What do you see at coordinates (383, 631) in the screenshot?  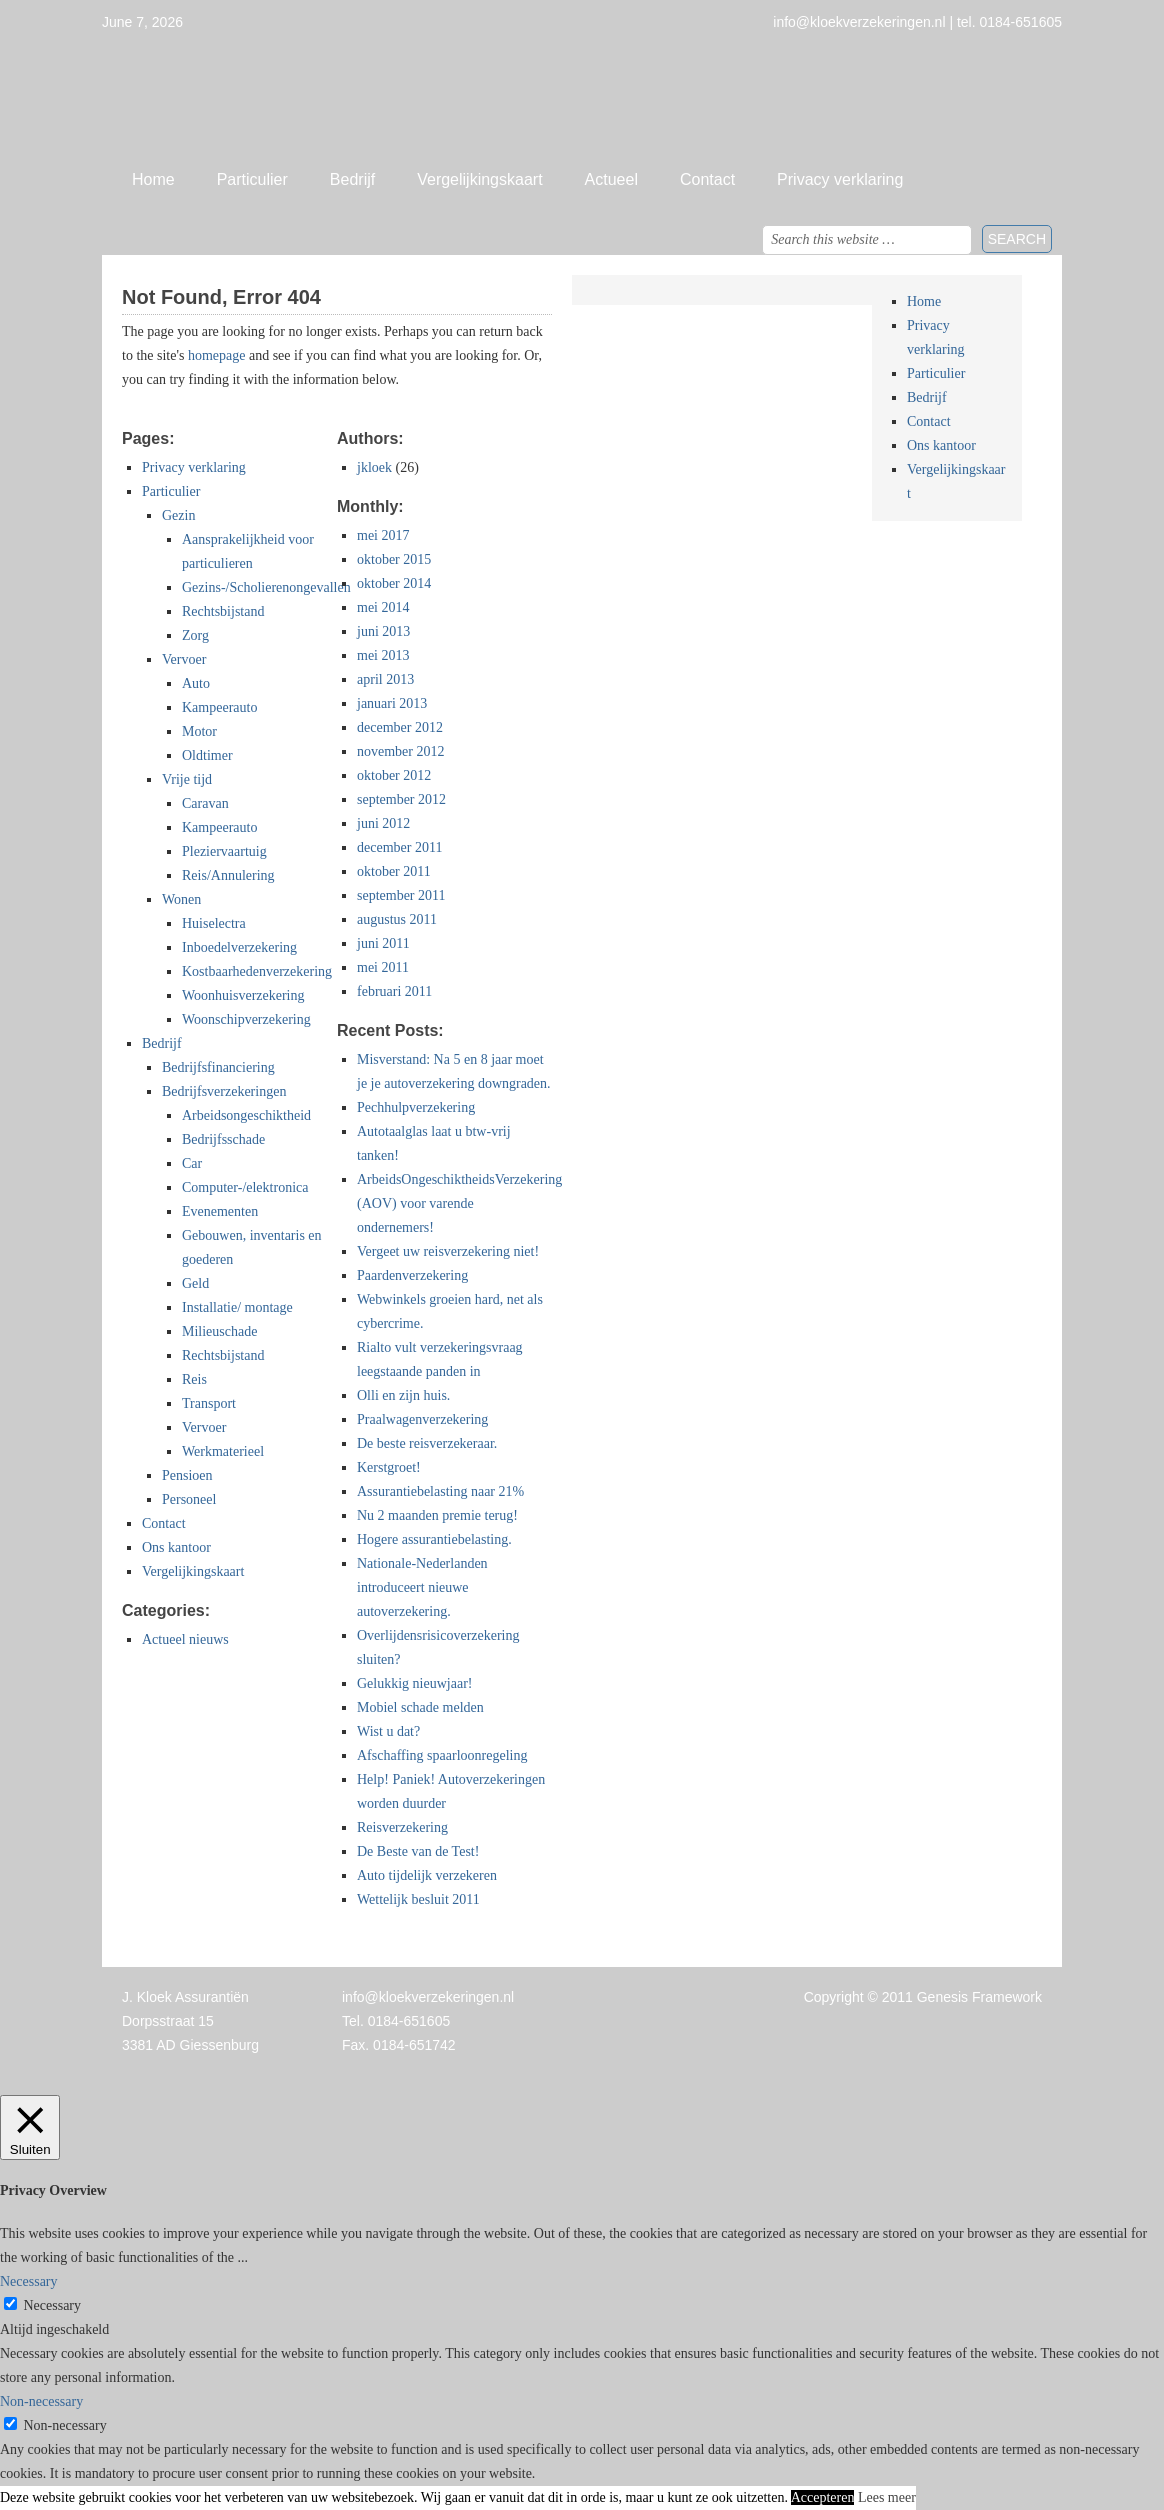 I see `juni 2013` at bounding box center [383, 631].